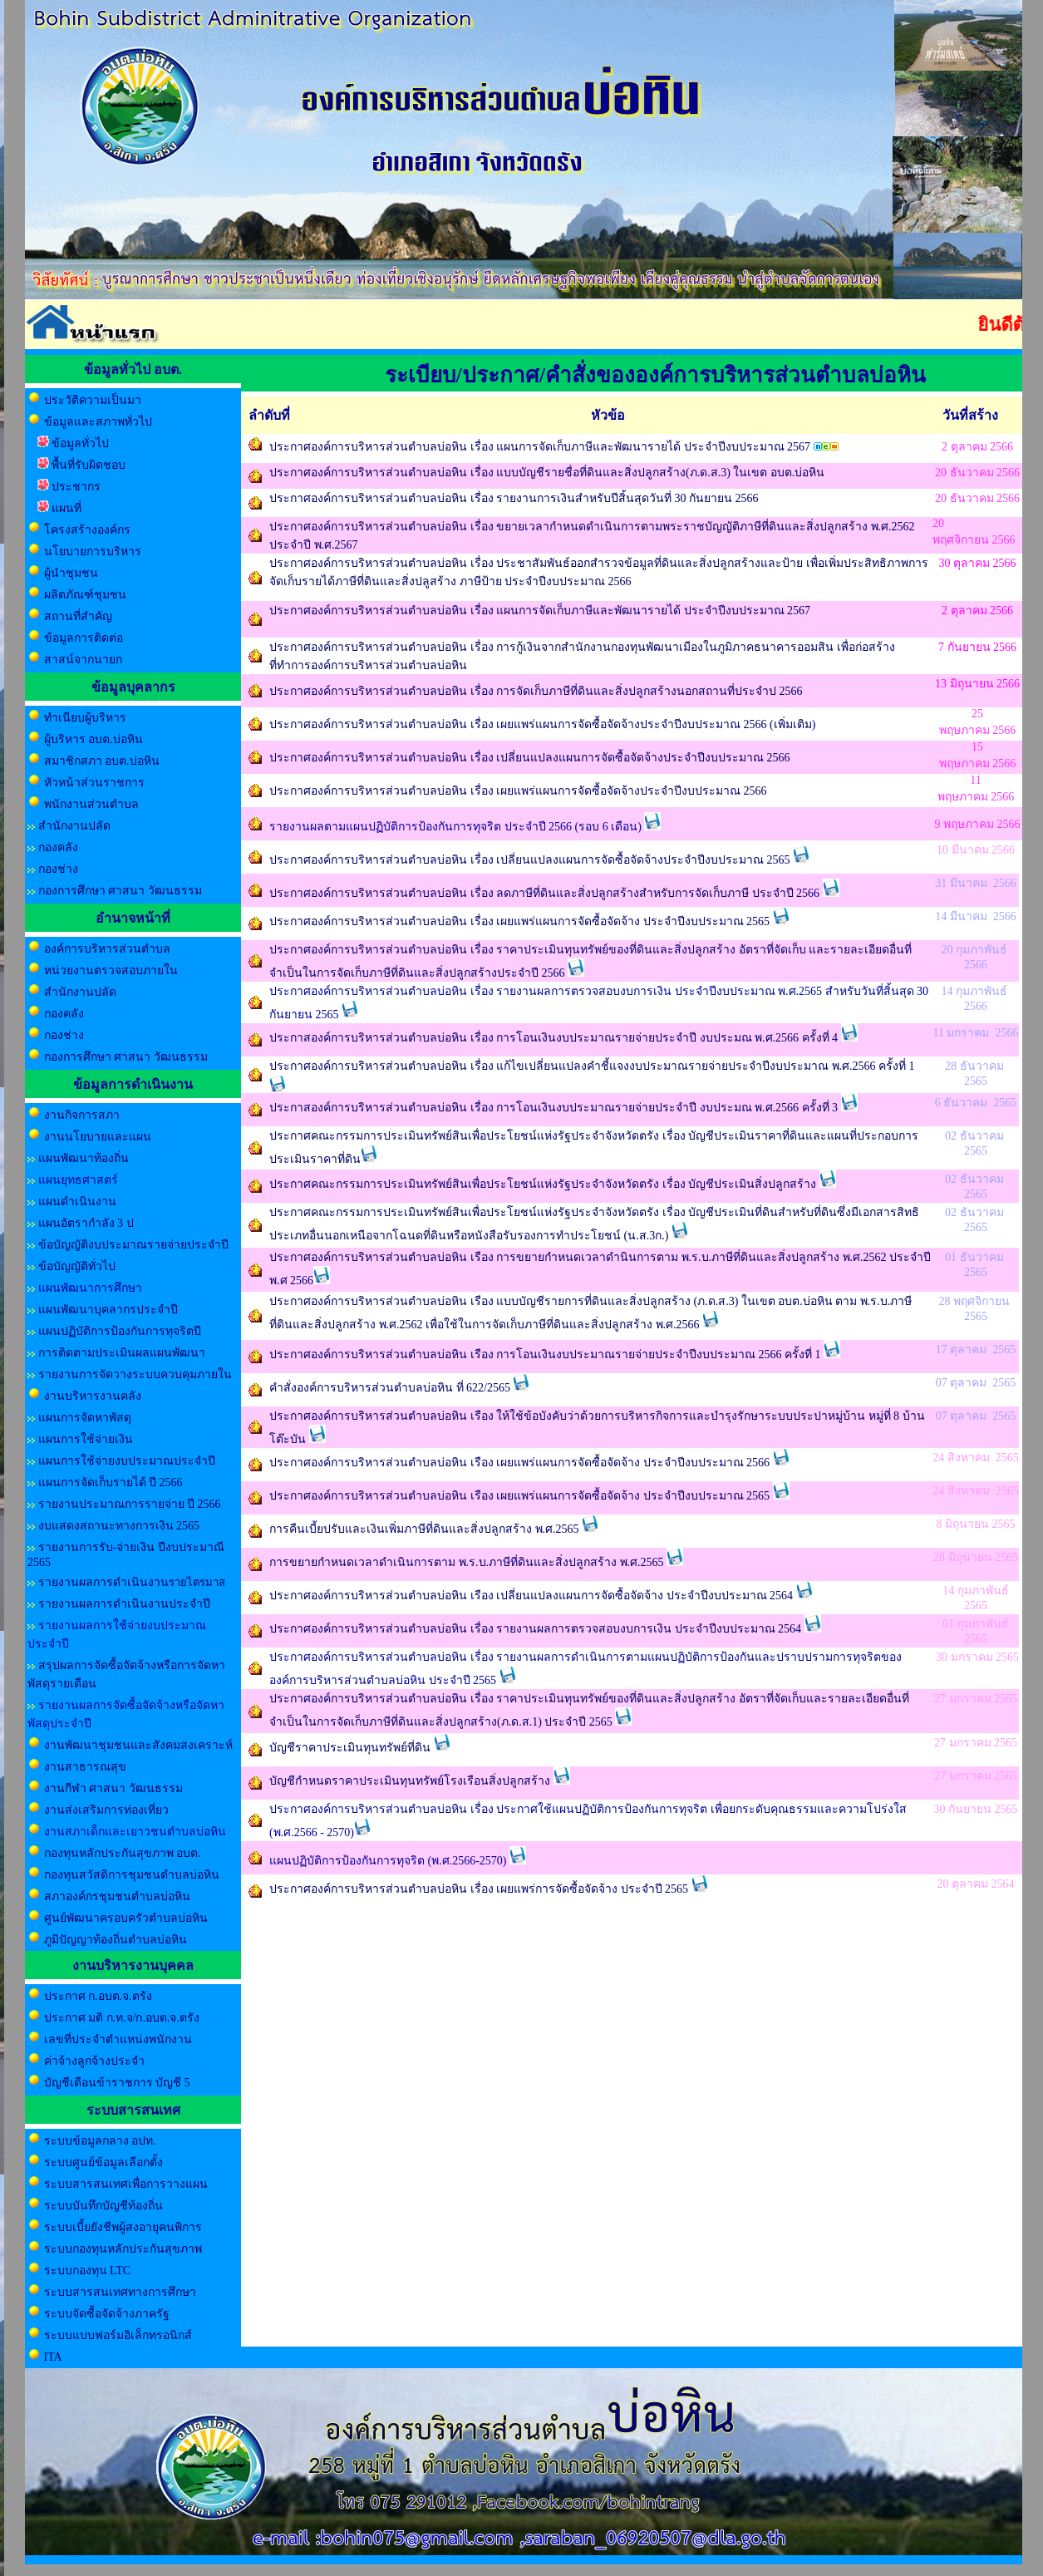 This screenshot has width=1043, height=2576. Describe the element at coordinates (546, 1354) in the screenshot. I see `ประกาศองค์การบริหารส่วนตำบลบ่อหิน เรือง การโอนเงินงบประมาณรายจ่ายประจำปีงบประมาณ 2566 ครั้งที่ 1` at that location.